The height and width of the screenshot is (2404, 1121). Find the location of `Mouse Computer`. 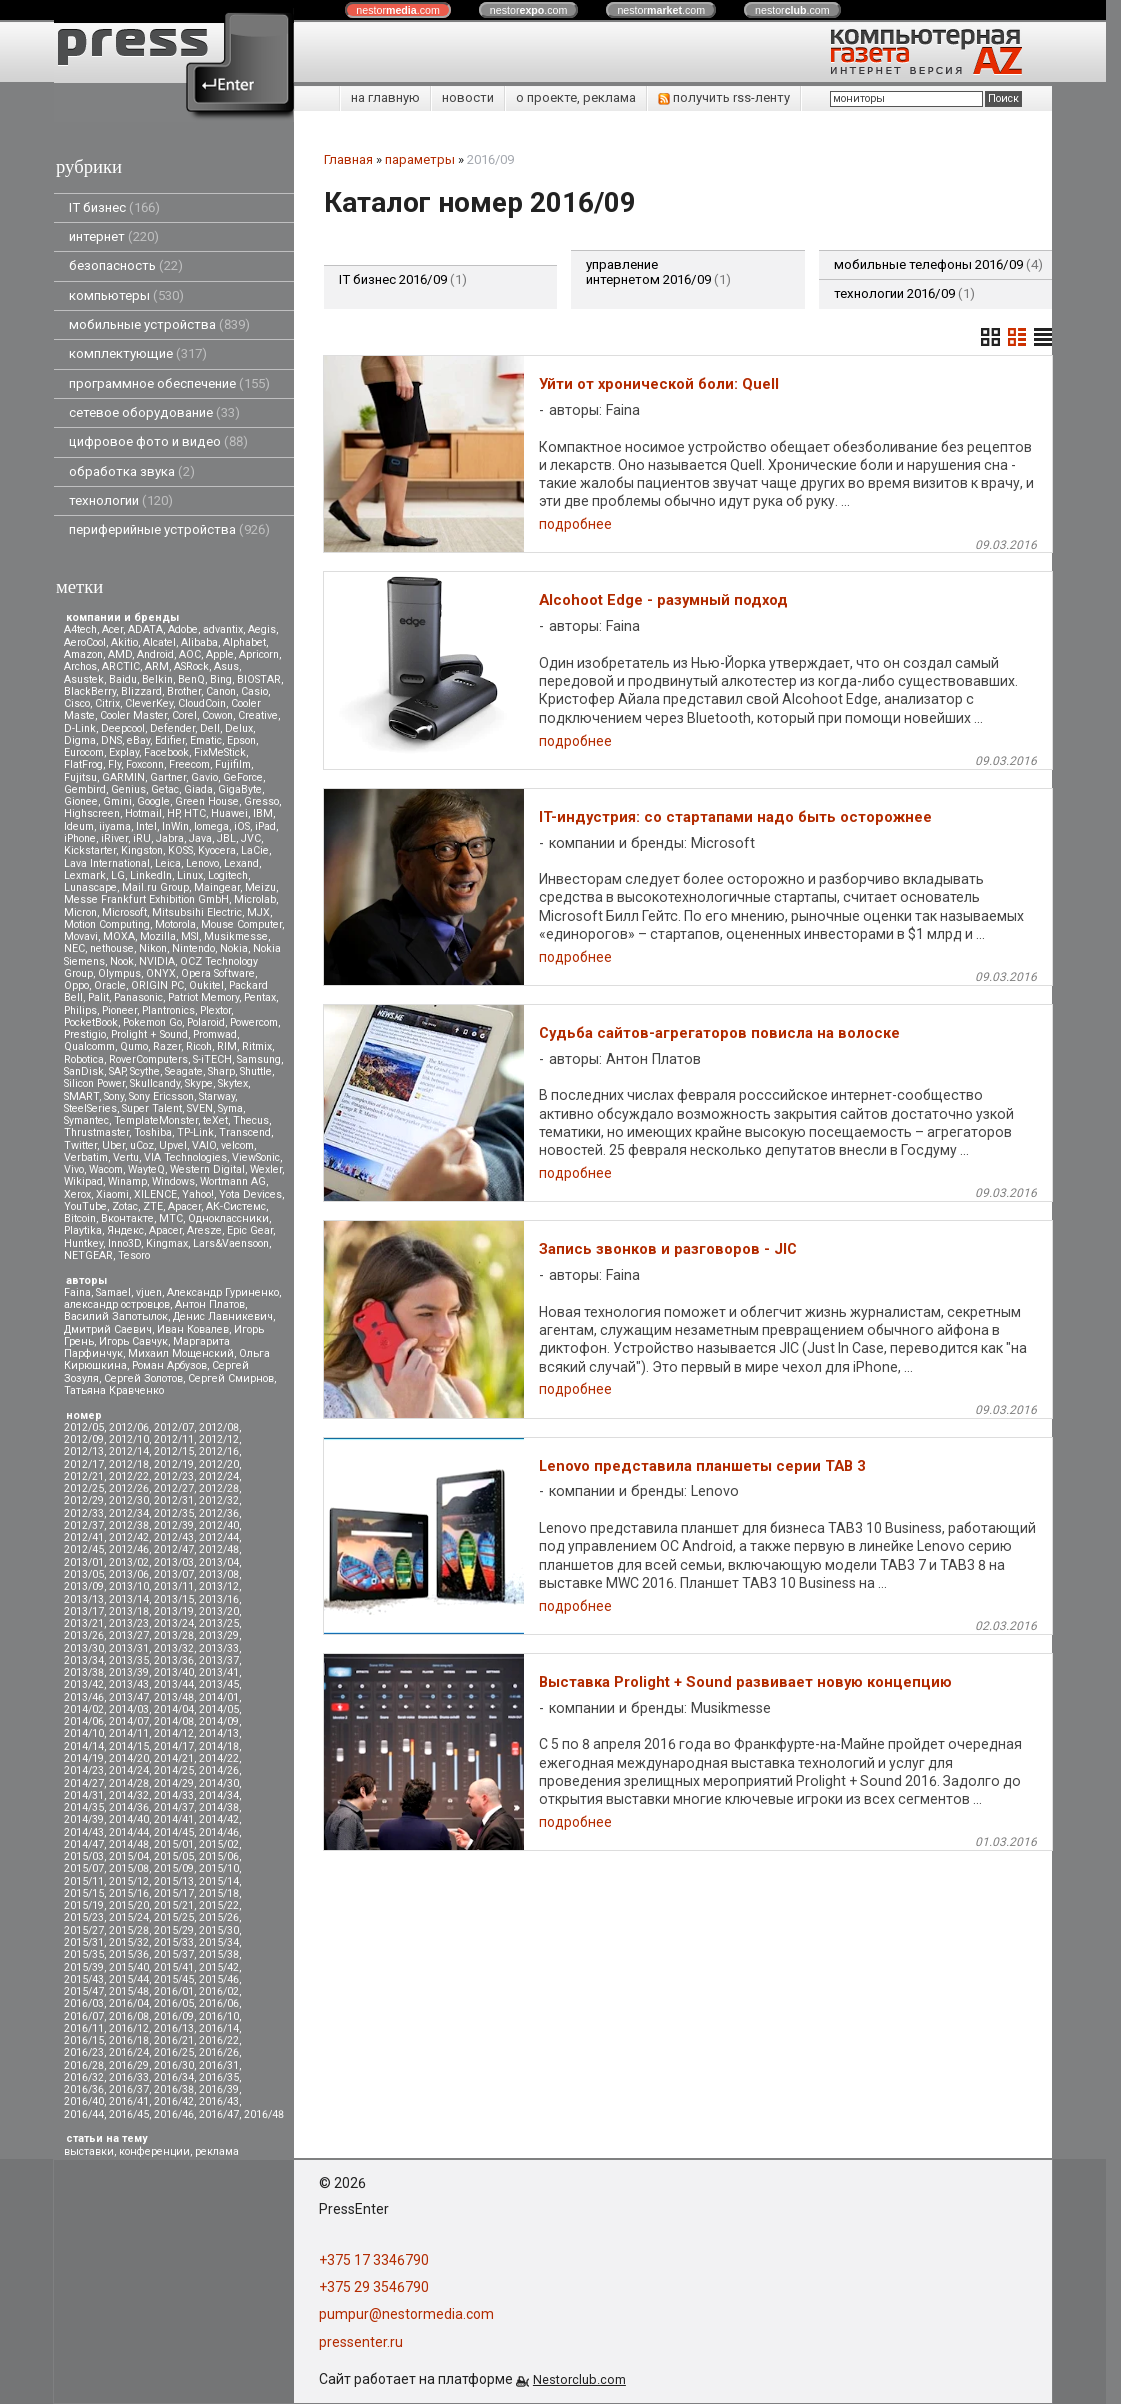

Mouse Computer is located at coordinates (241, 924).